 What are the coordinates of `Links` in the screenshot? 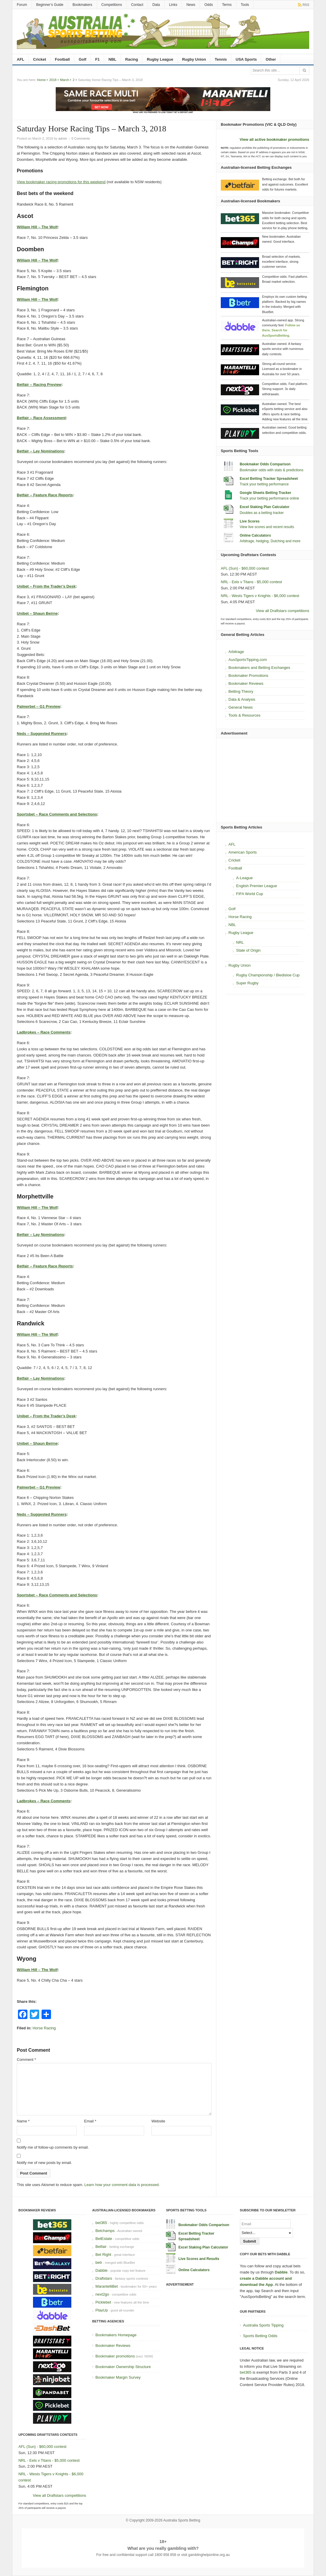 It's located at (173, 5).